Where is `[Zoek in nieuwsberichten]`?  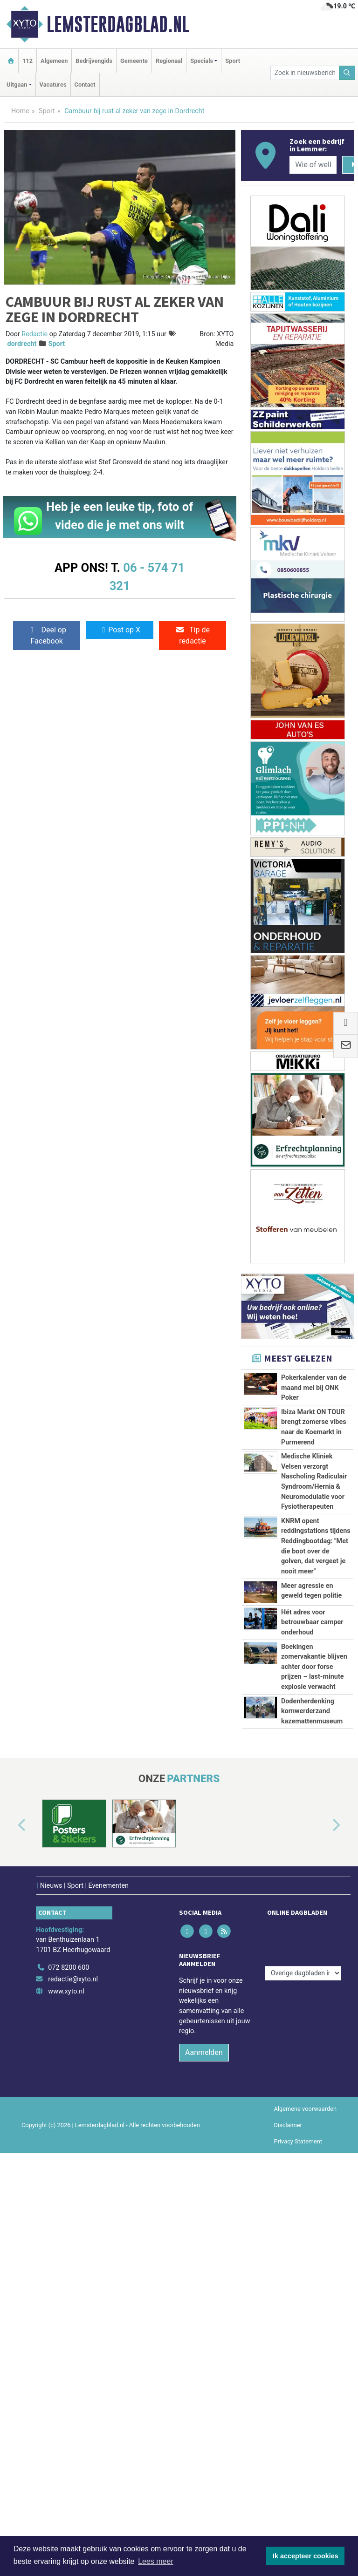
[Zoek in nieuwsberichten] is located at coordinates (304, 73).